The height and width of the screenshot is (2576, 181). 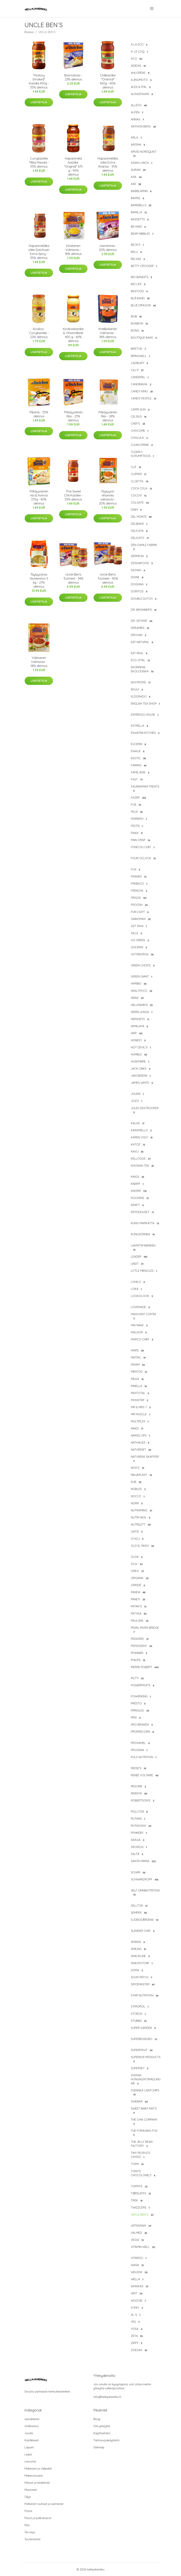 What do you see at coordinates (140, 1421) in the screenshot?
I see `MULTIPLEX` at bounding box center [140, 1421].